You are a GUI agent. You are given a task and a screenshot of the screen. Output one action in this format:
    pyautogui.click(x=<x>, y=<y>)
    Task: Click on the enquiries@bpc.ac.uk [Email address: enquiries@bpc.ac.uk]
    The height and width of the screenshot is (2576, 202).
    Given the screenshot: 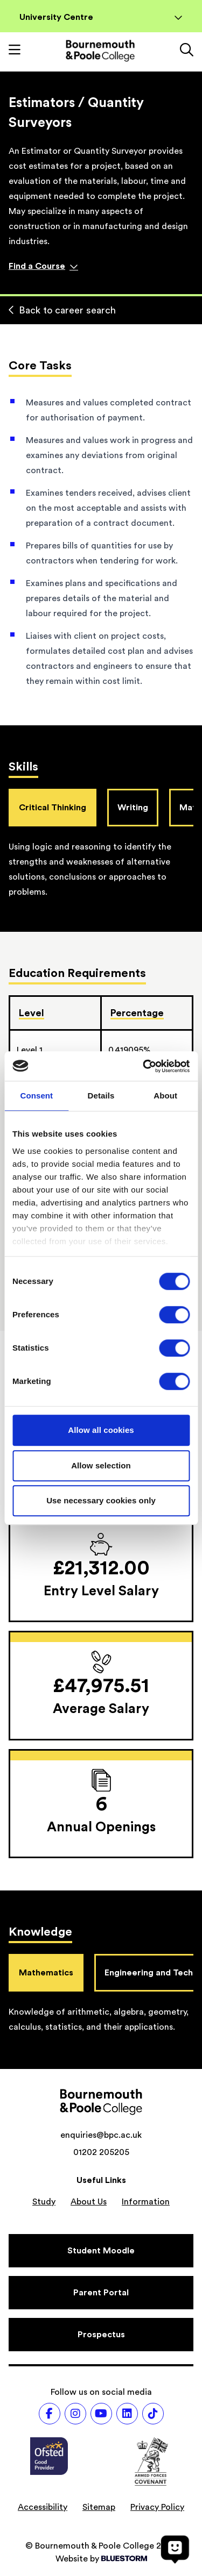 What is the action you would take?
    pyautogui.click(x=101, y=2135)
    